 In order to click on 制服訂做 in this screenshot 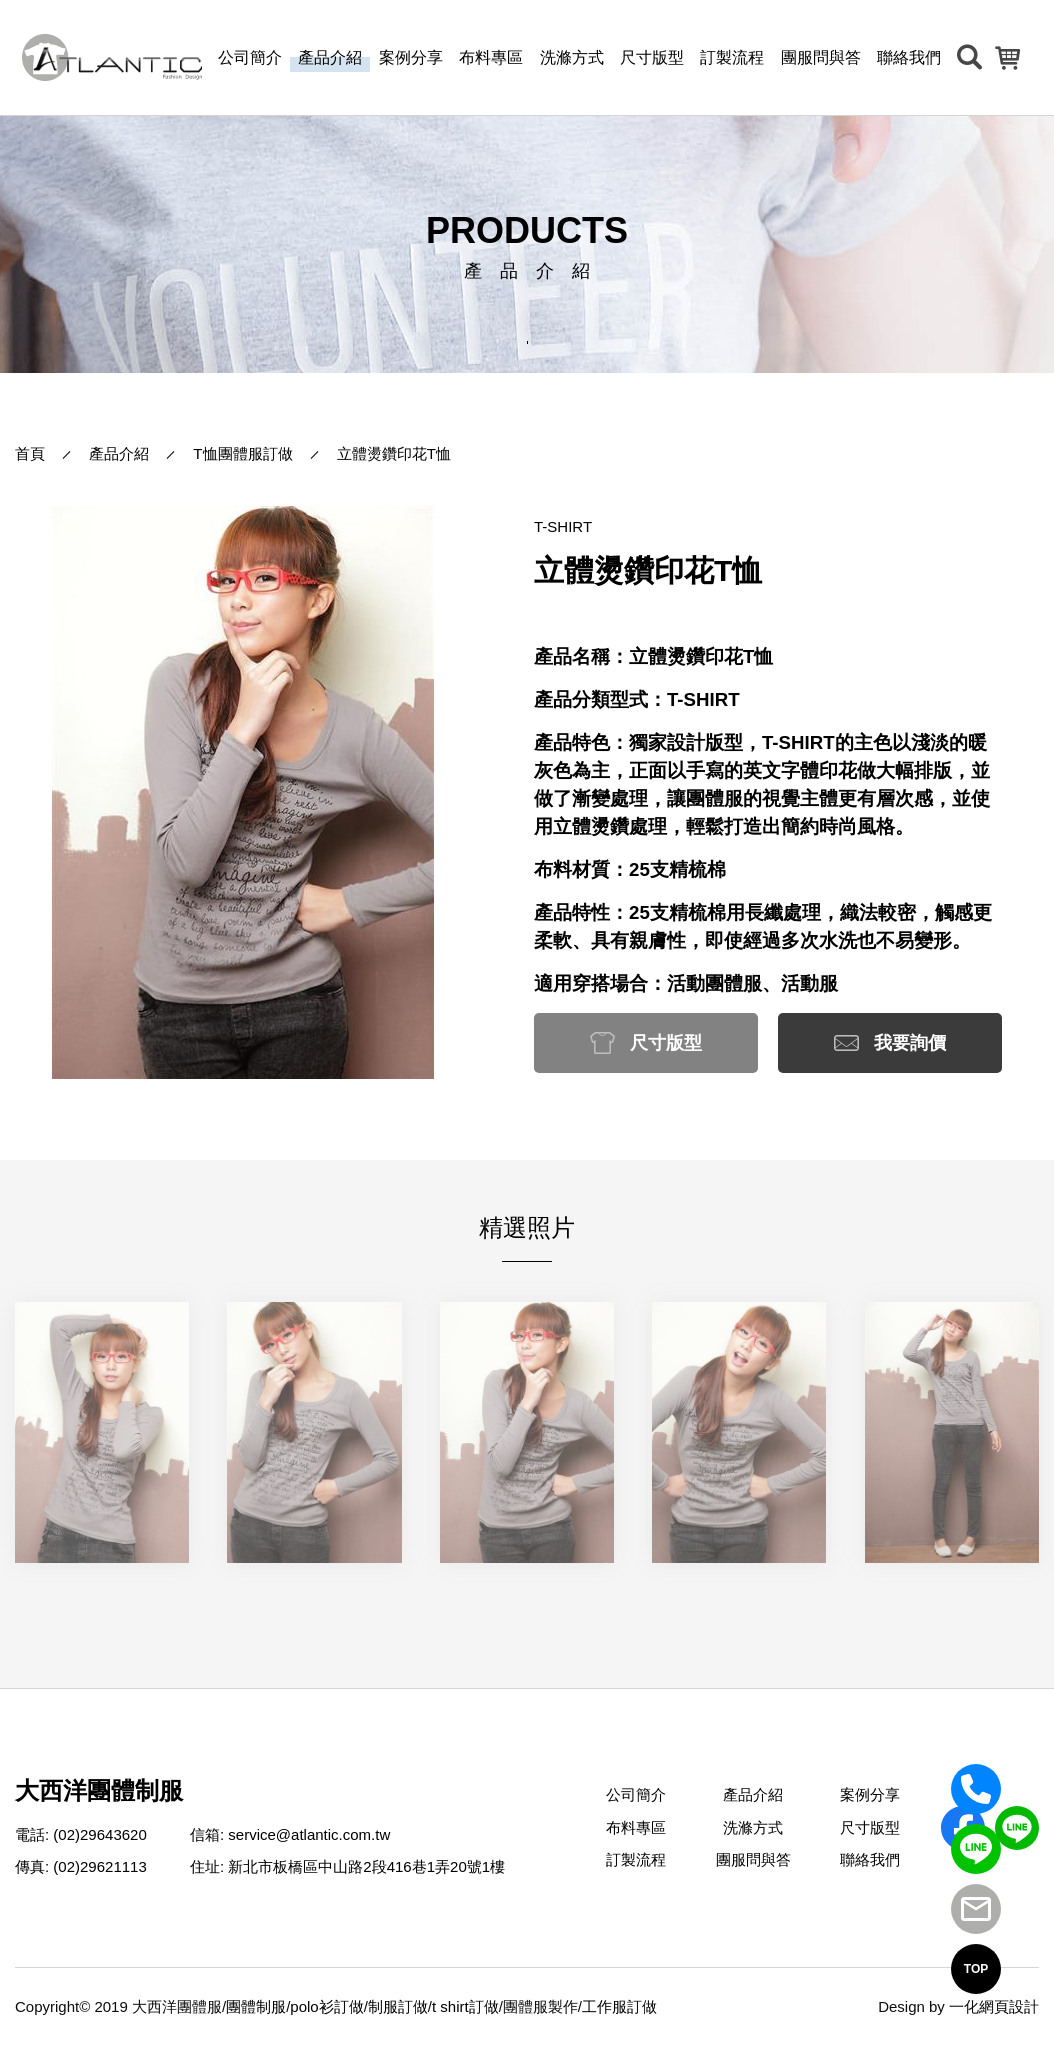, I will do `click(398, 2006)`.